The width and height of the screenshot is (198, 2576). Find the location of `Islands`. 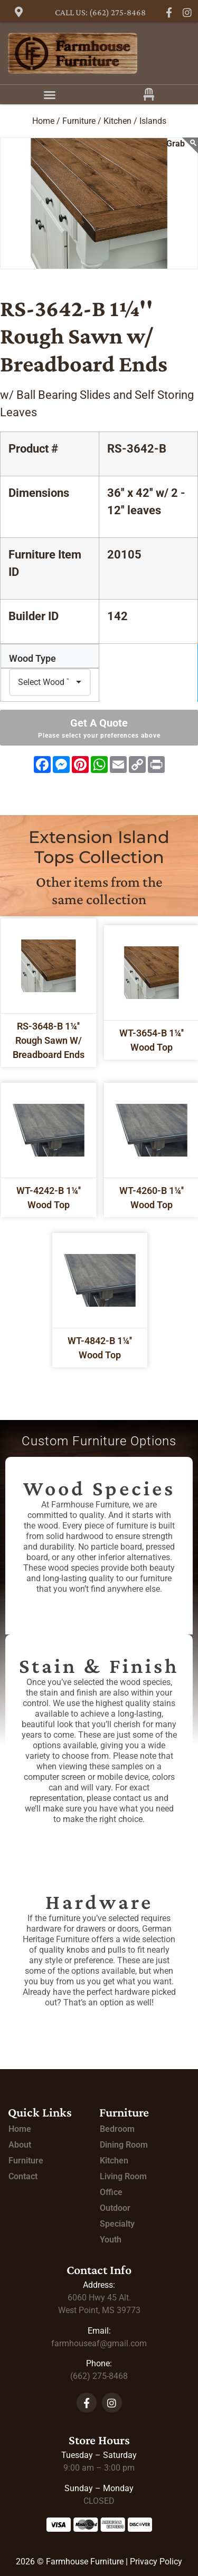

Islands is located at coordinates (152, 121).